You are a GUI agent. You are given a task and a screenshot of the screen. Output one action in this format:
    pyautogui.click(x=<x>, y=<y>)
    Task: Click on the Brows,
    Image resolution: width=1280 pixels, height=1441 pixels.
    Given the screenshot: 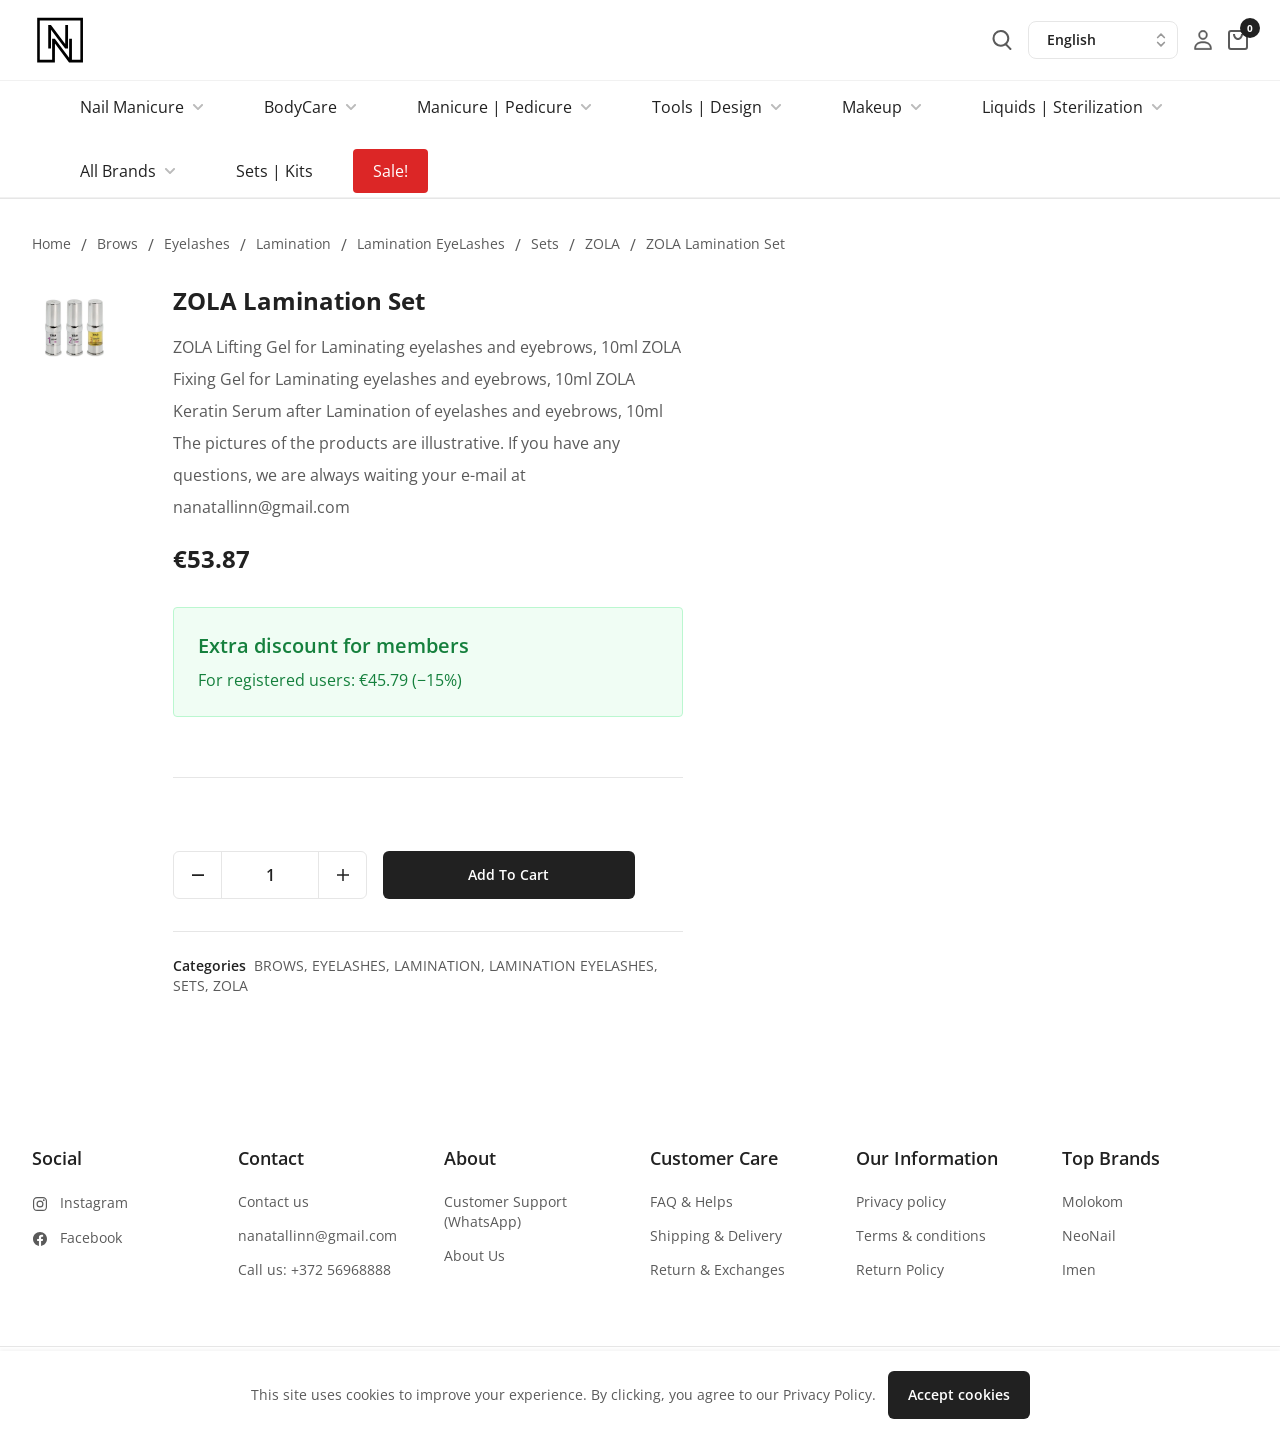 What is the action you would take?
    pyautogui.click(x=849, y=965)
    